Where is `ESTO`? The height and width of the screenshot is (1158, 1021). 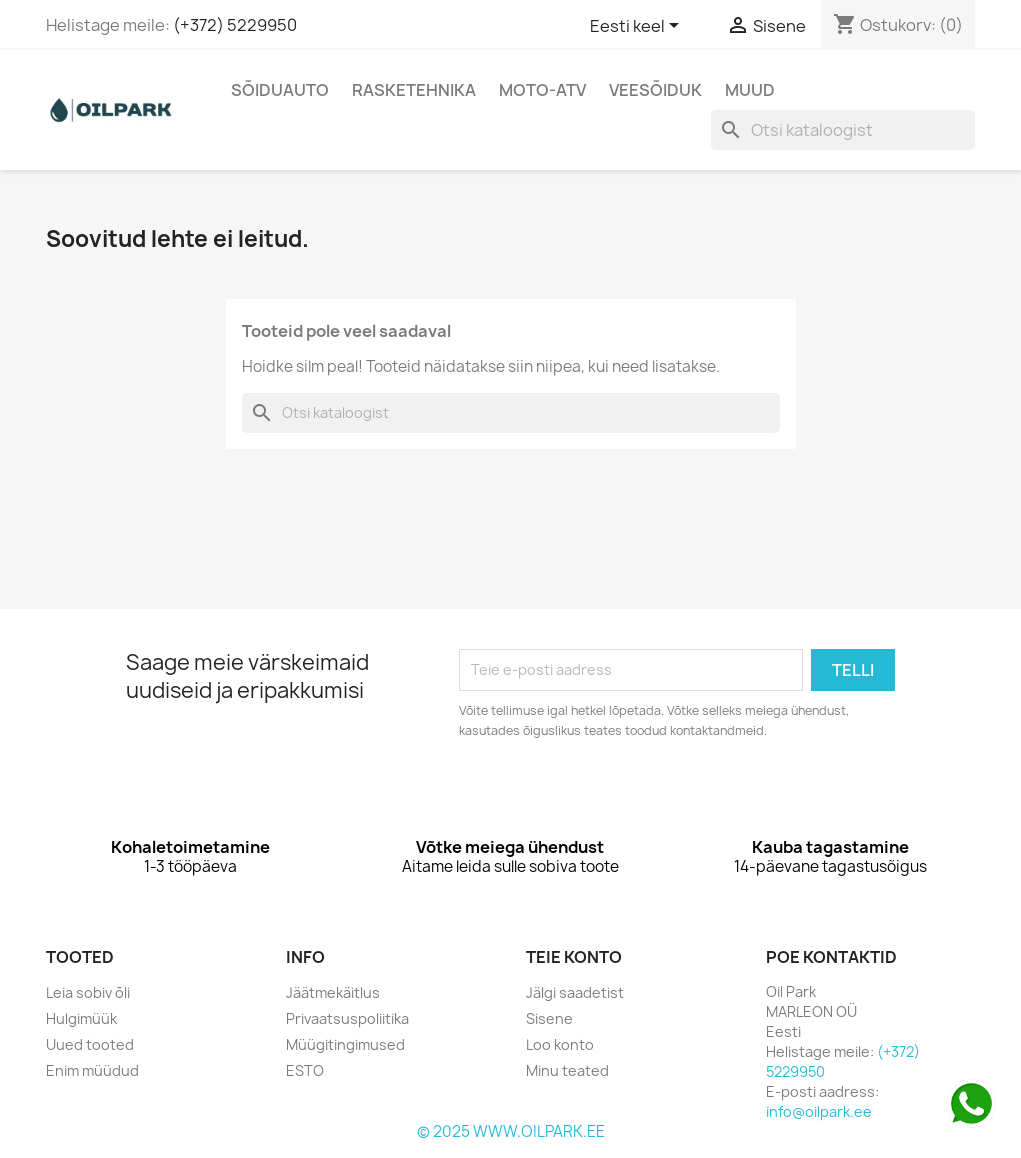
ESTO is located at coordinates (305, 1070).